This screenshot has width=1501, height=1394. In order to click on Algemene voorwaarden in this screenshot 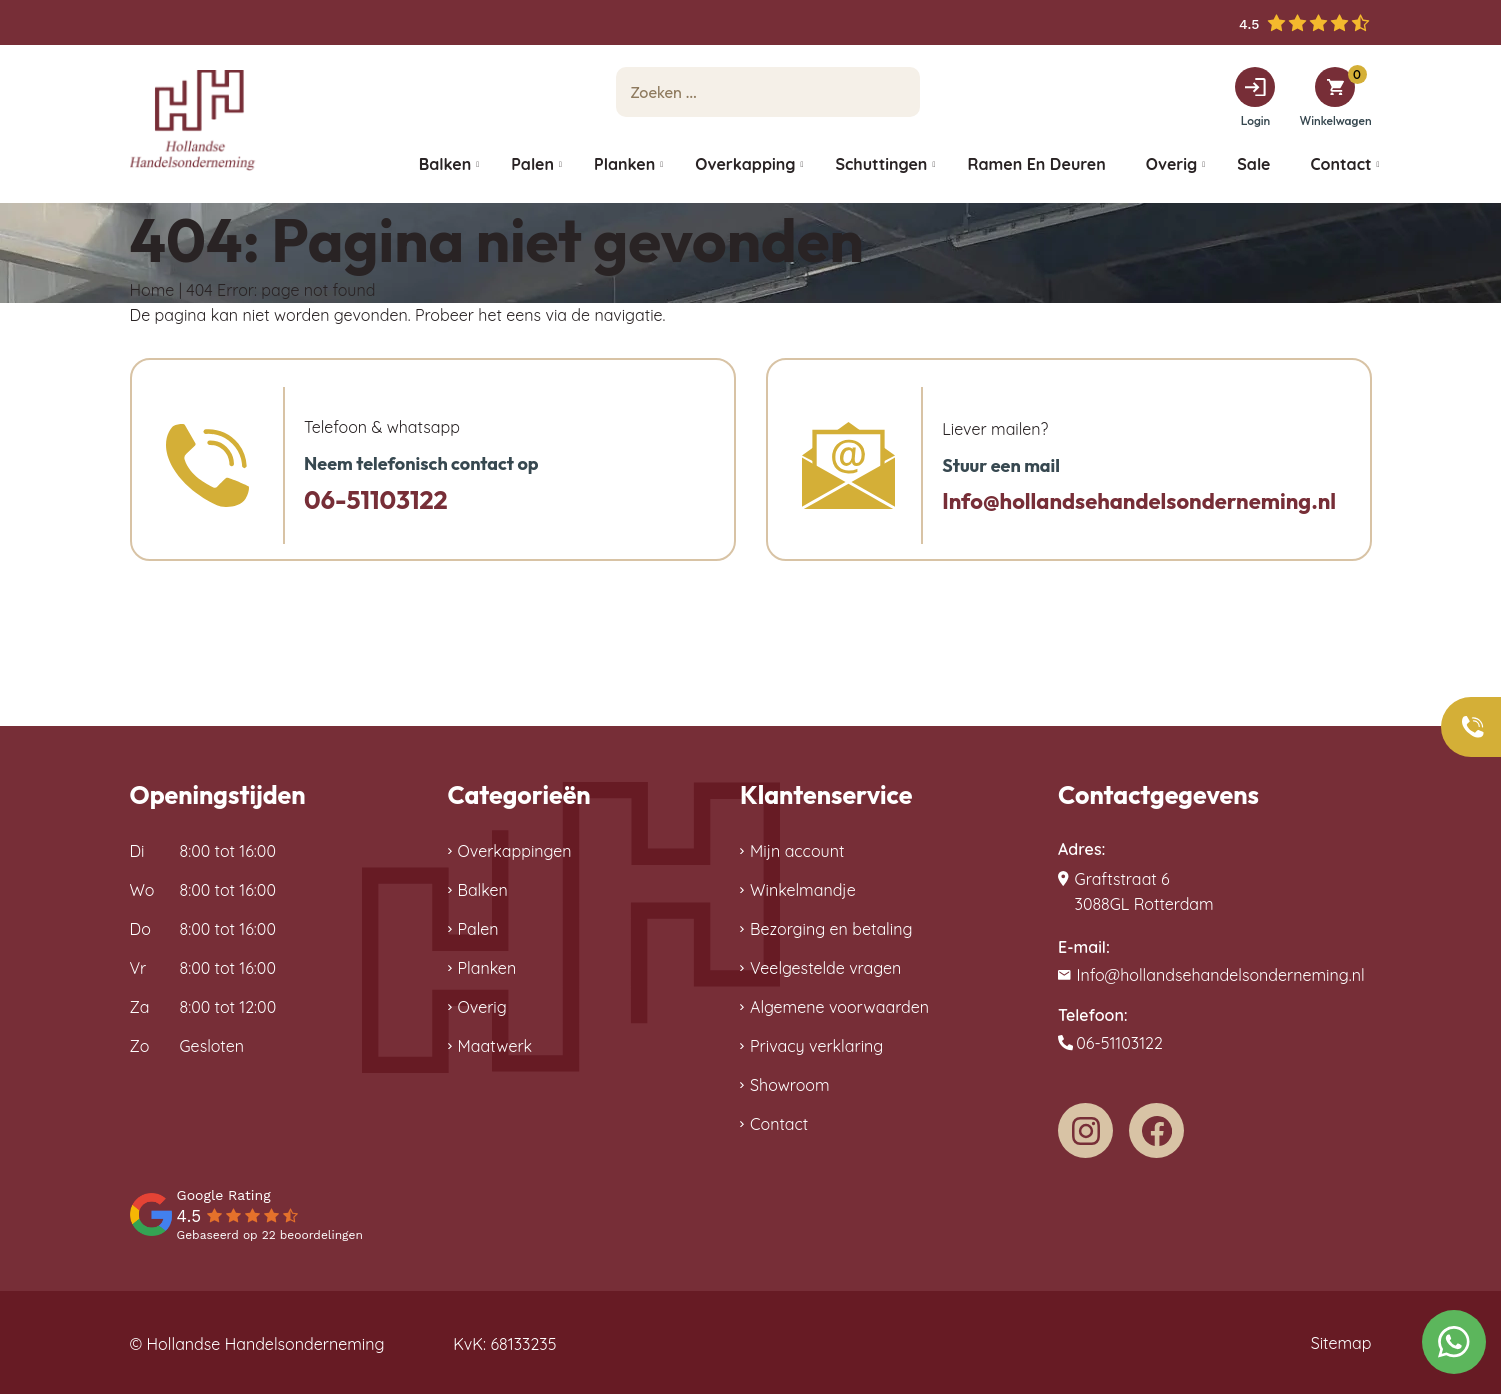, I will do `click(839, 1007)`.